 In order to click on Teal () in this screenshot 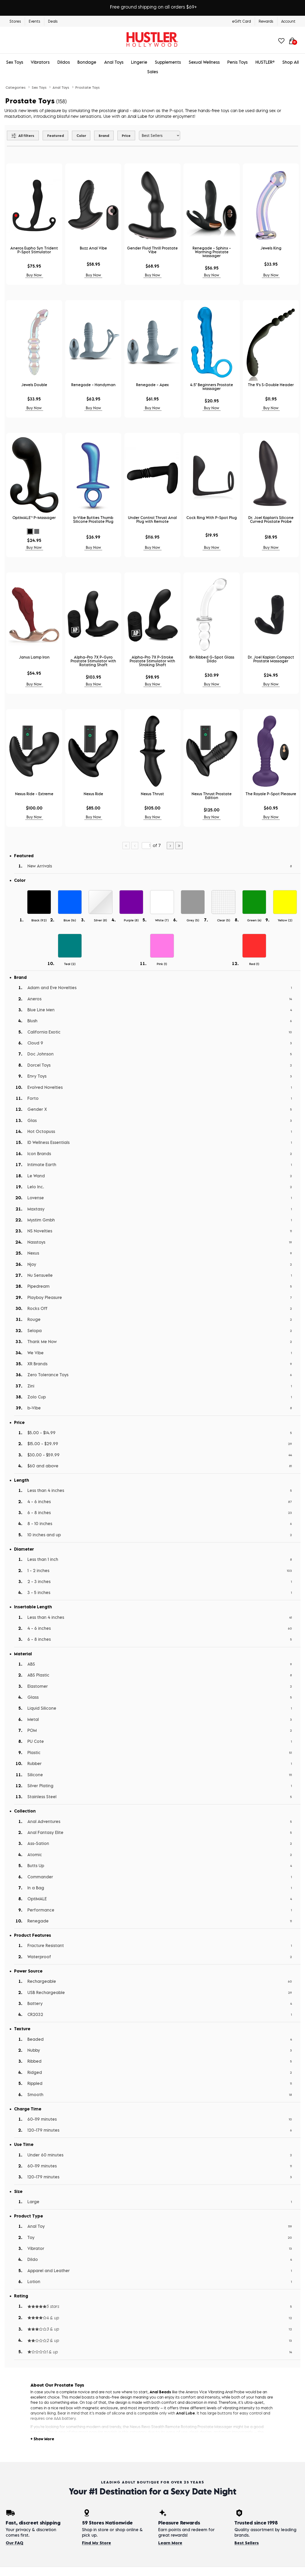, I will do `click(70, 964)`.